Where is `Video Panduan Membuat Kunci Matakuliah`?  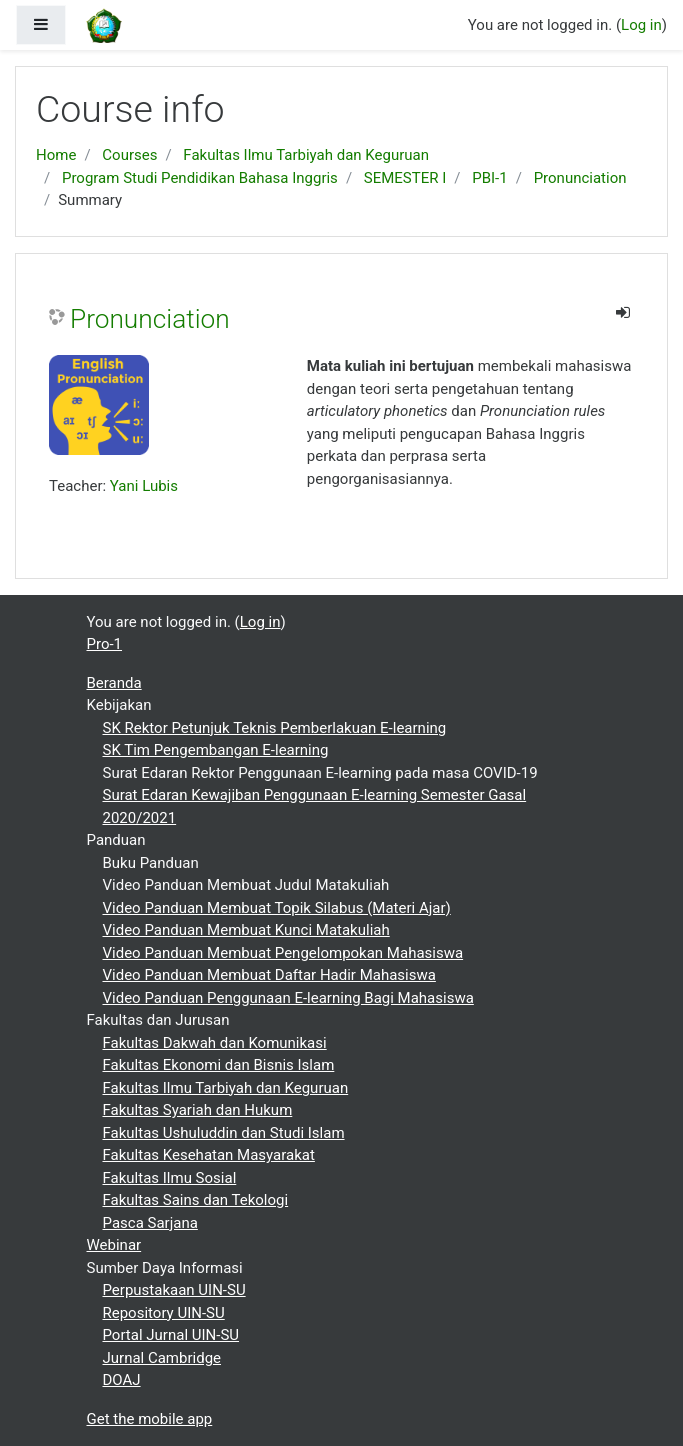 Video Panduan Membuat Kunci Matakuliah is located at coordinates (246, 930).